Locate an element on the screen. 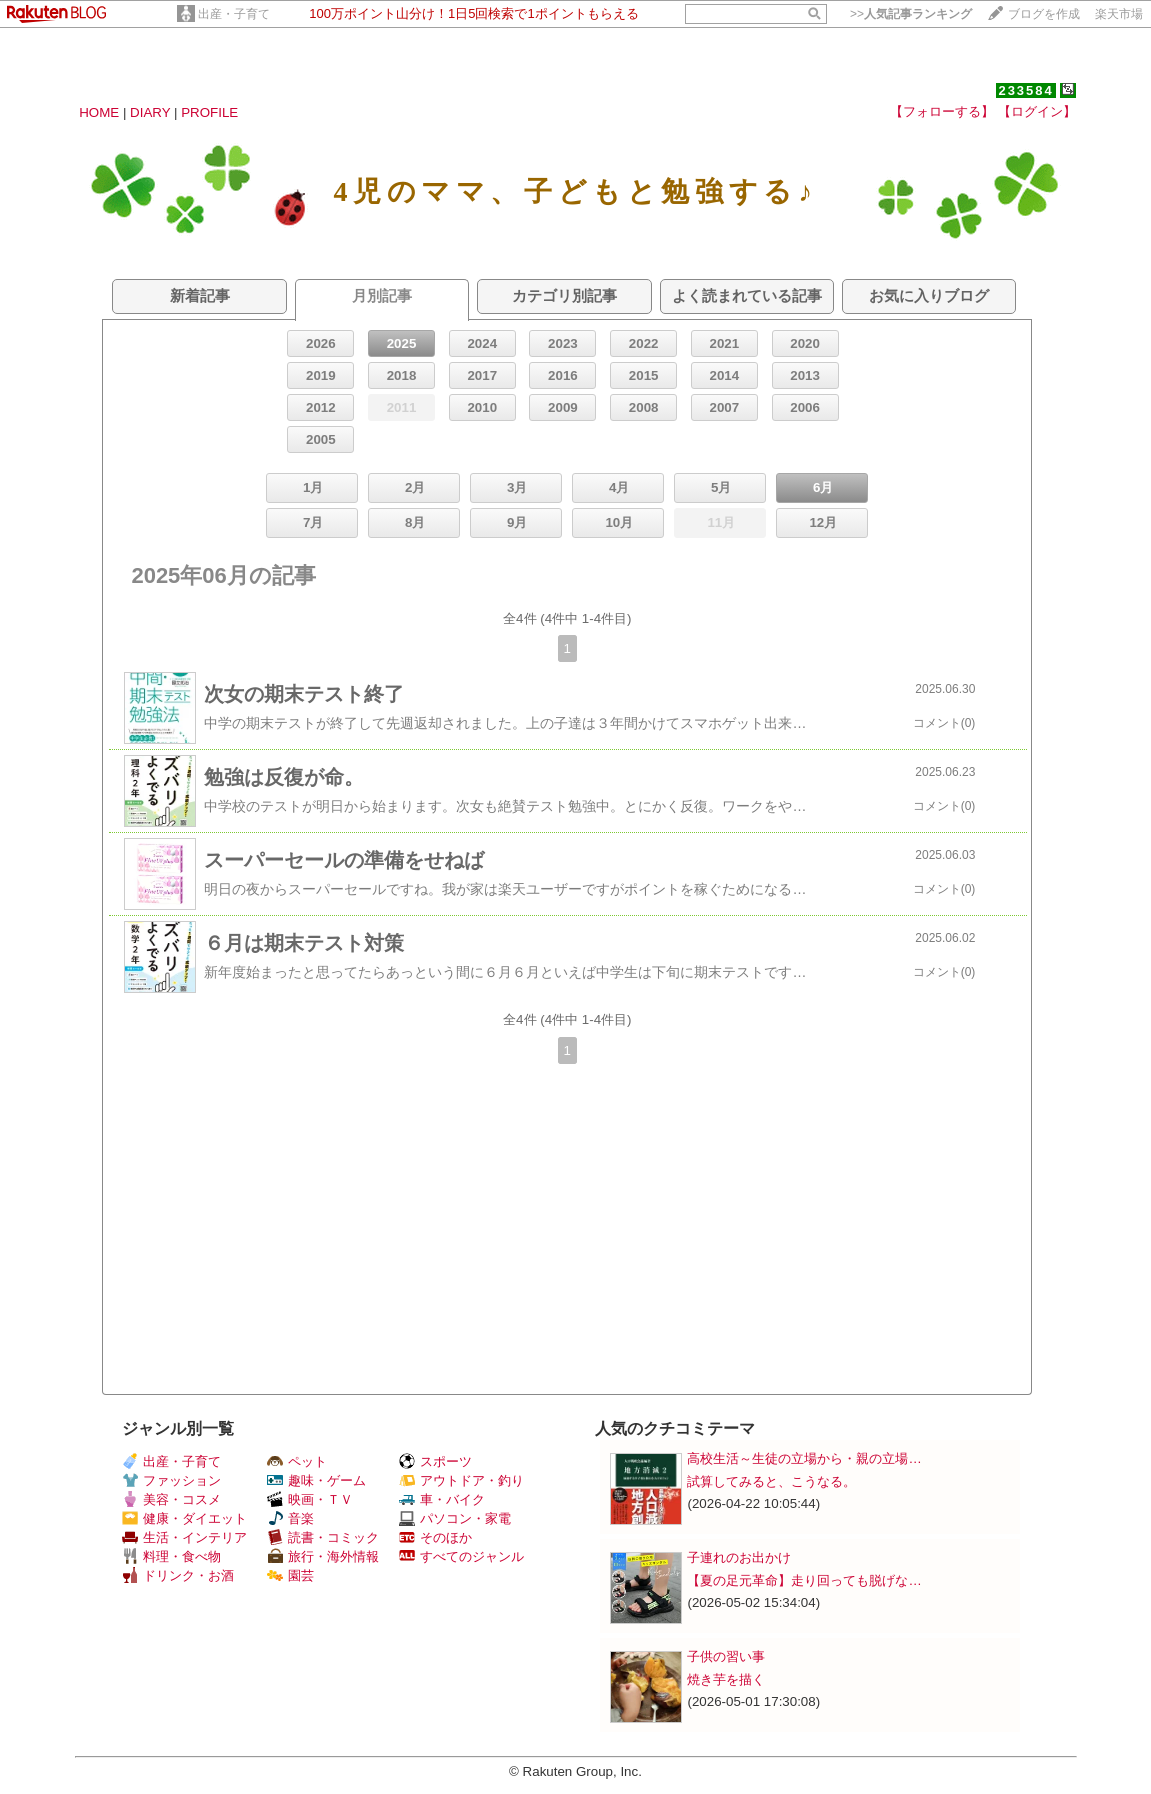 This screenshot has width=1151, height=1794. 車・バイク is located at coordinates (442, 1499).